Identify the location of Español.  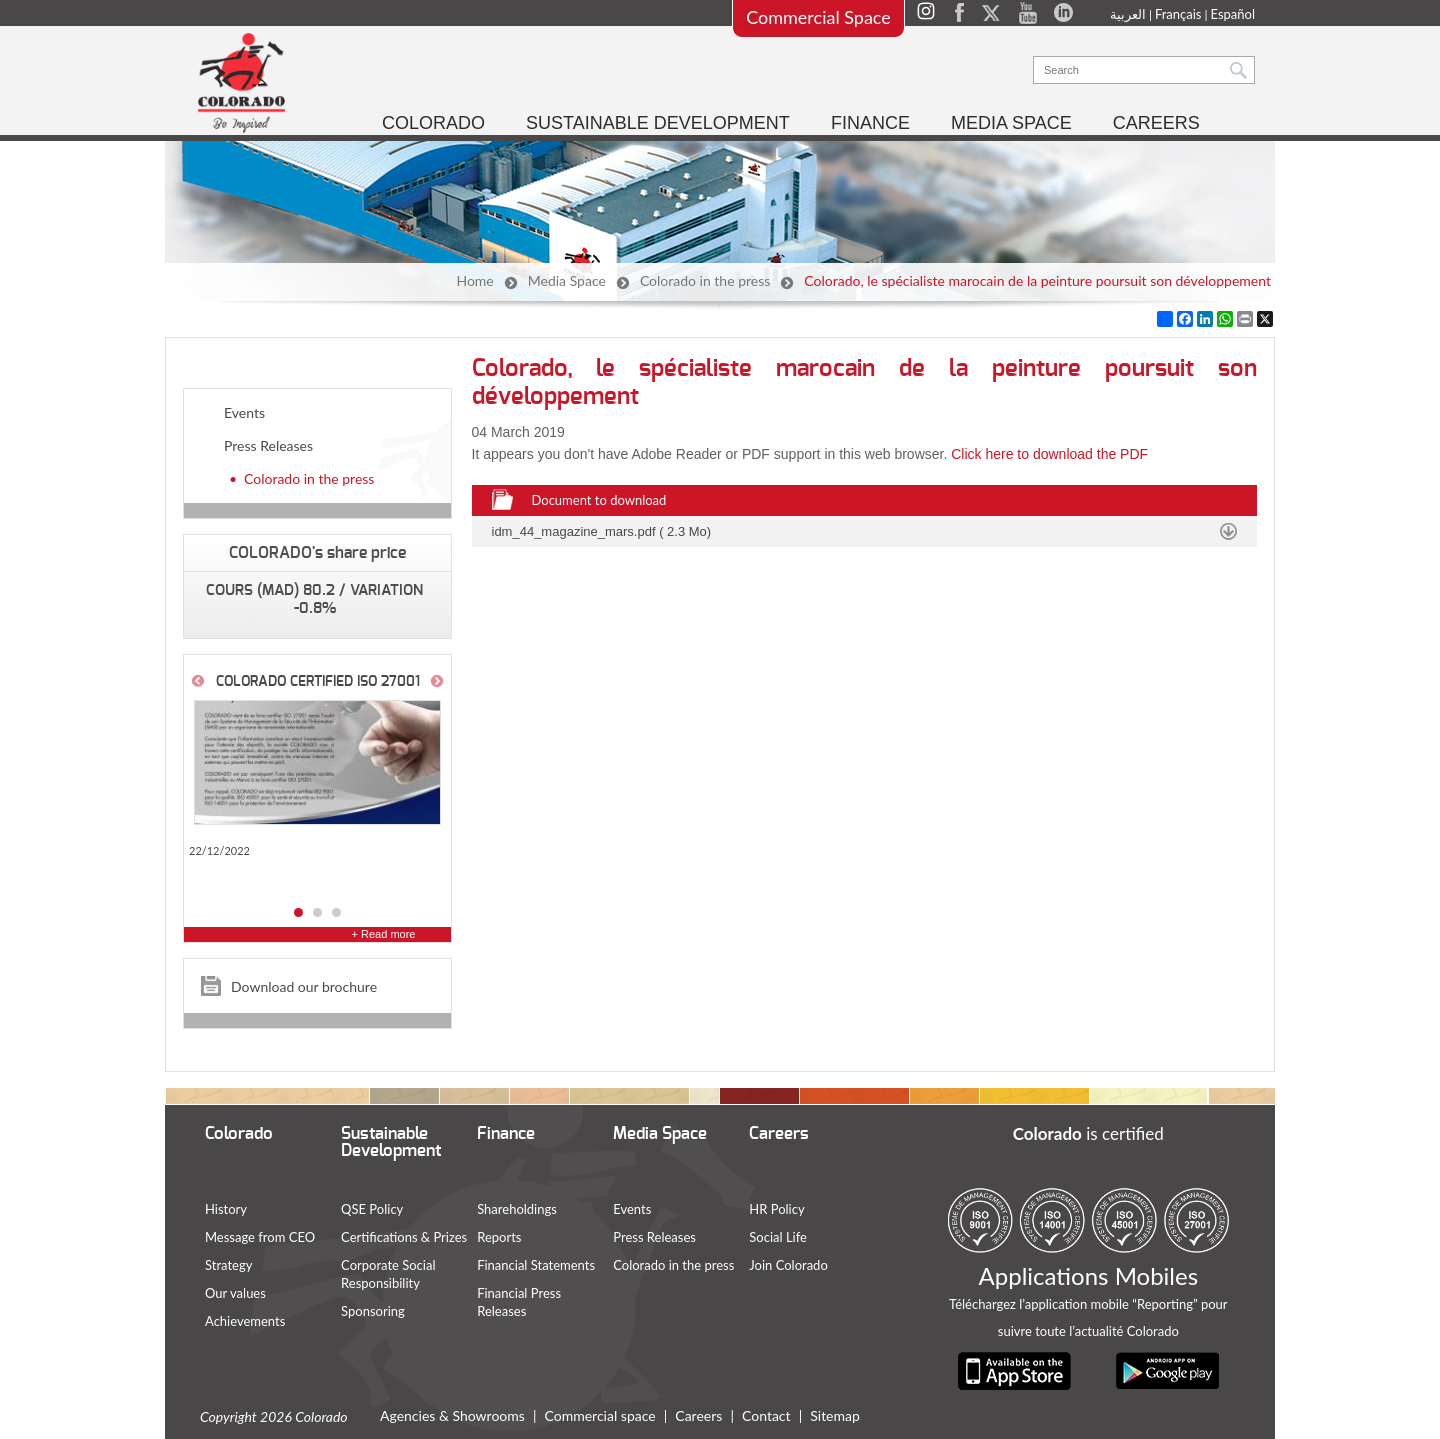
(1233, 14).